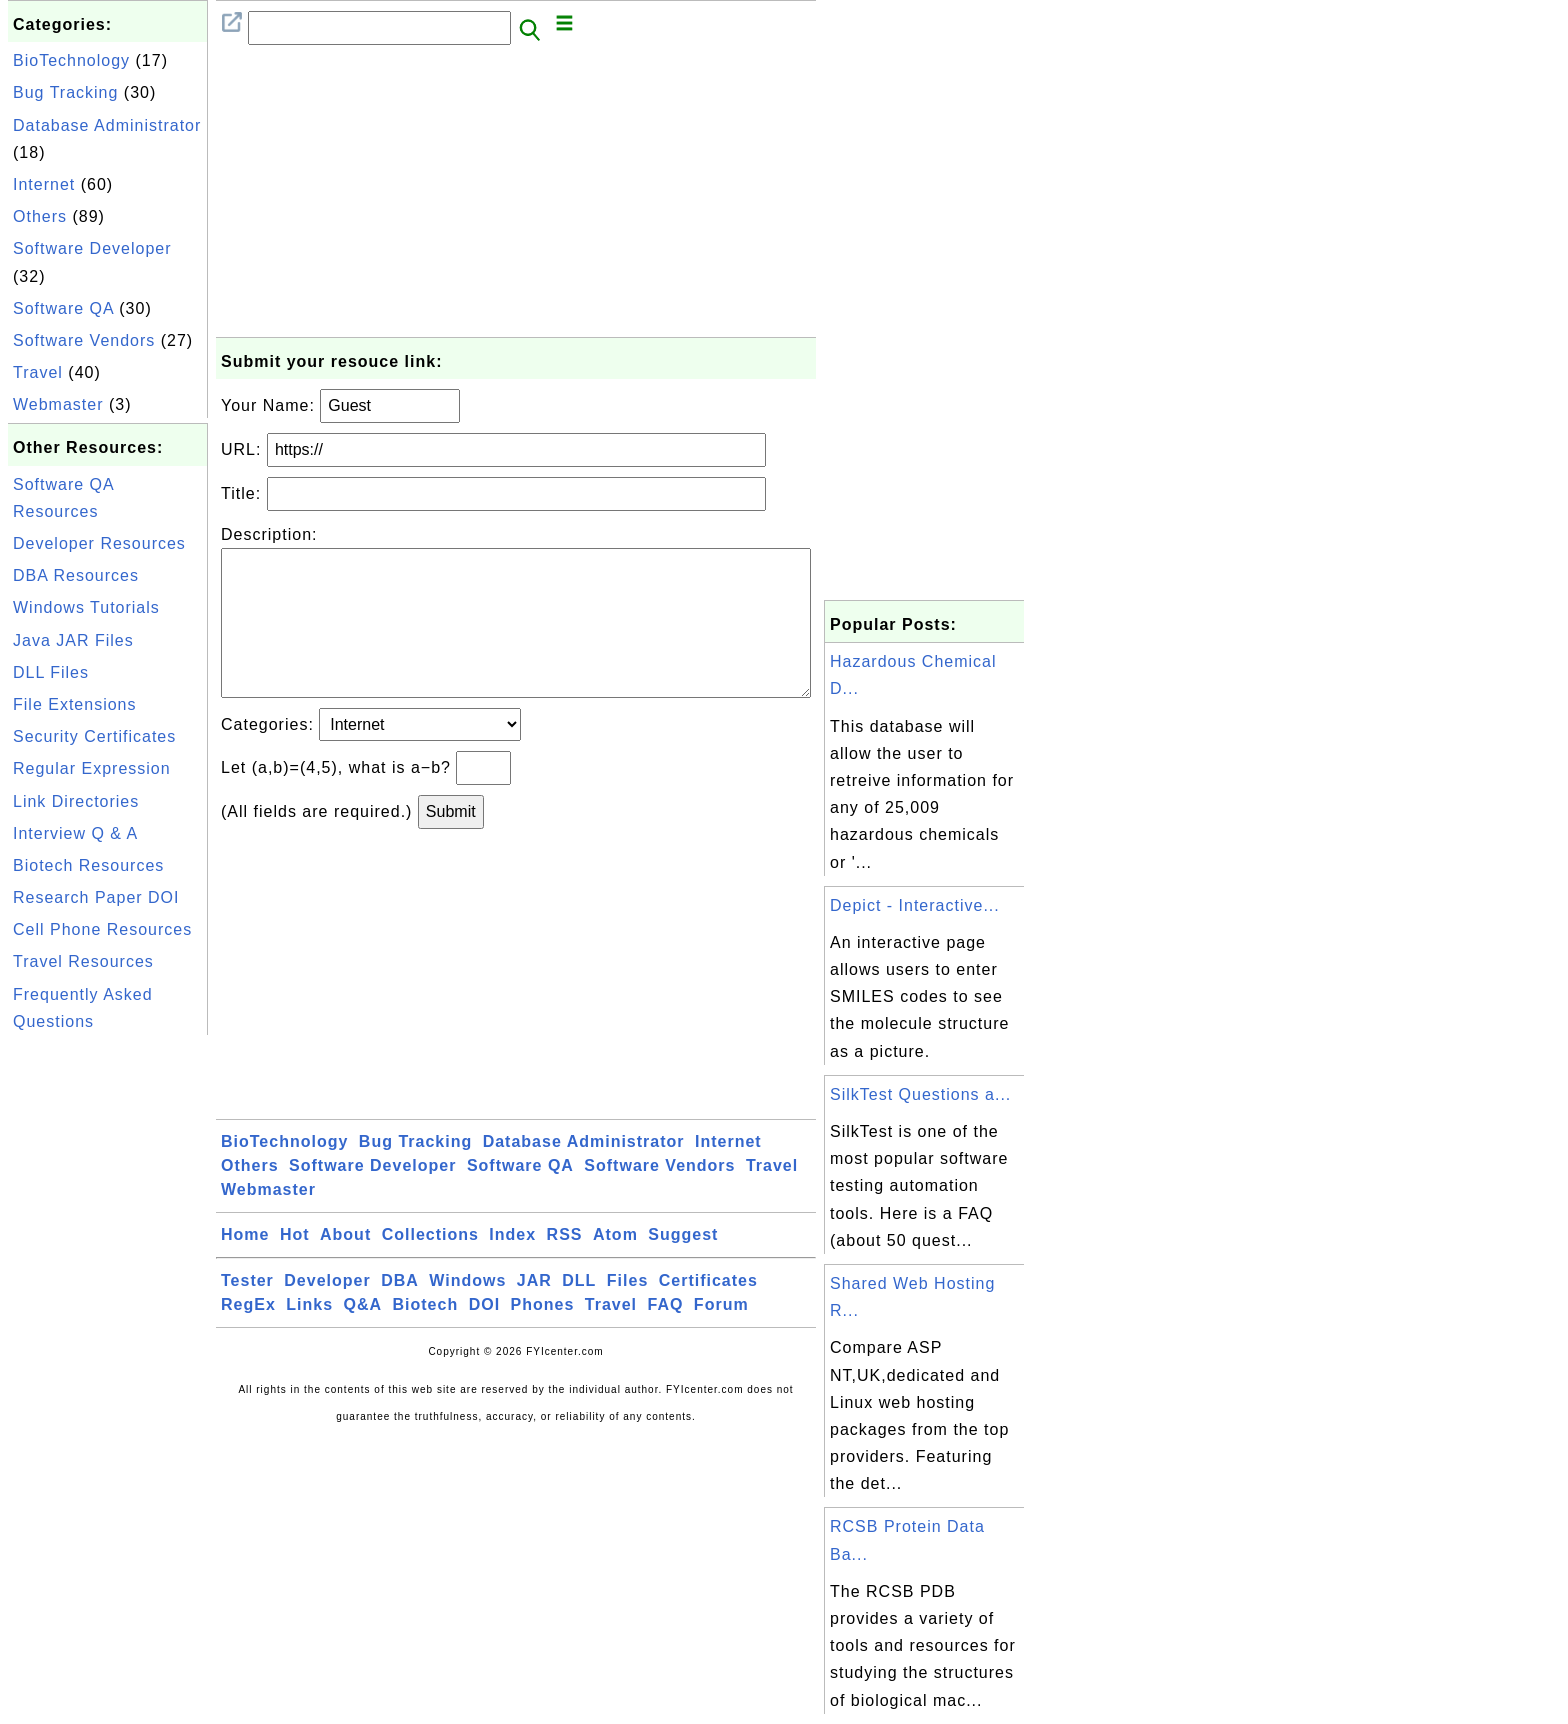 This screenshot has height=1724, width=1568. What do you see at coordinates (615, 1266) in the screenshot?
I see `Atom` at bounding box center [615, 1266].